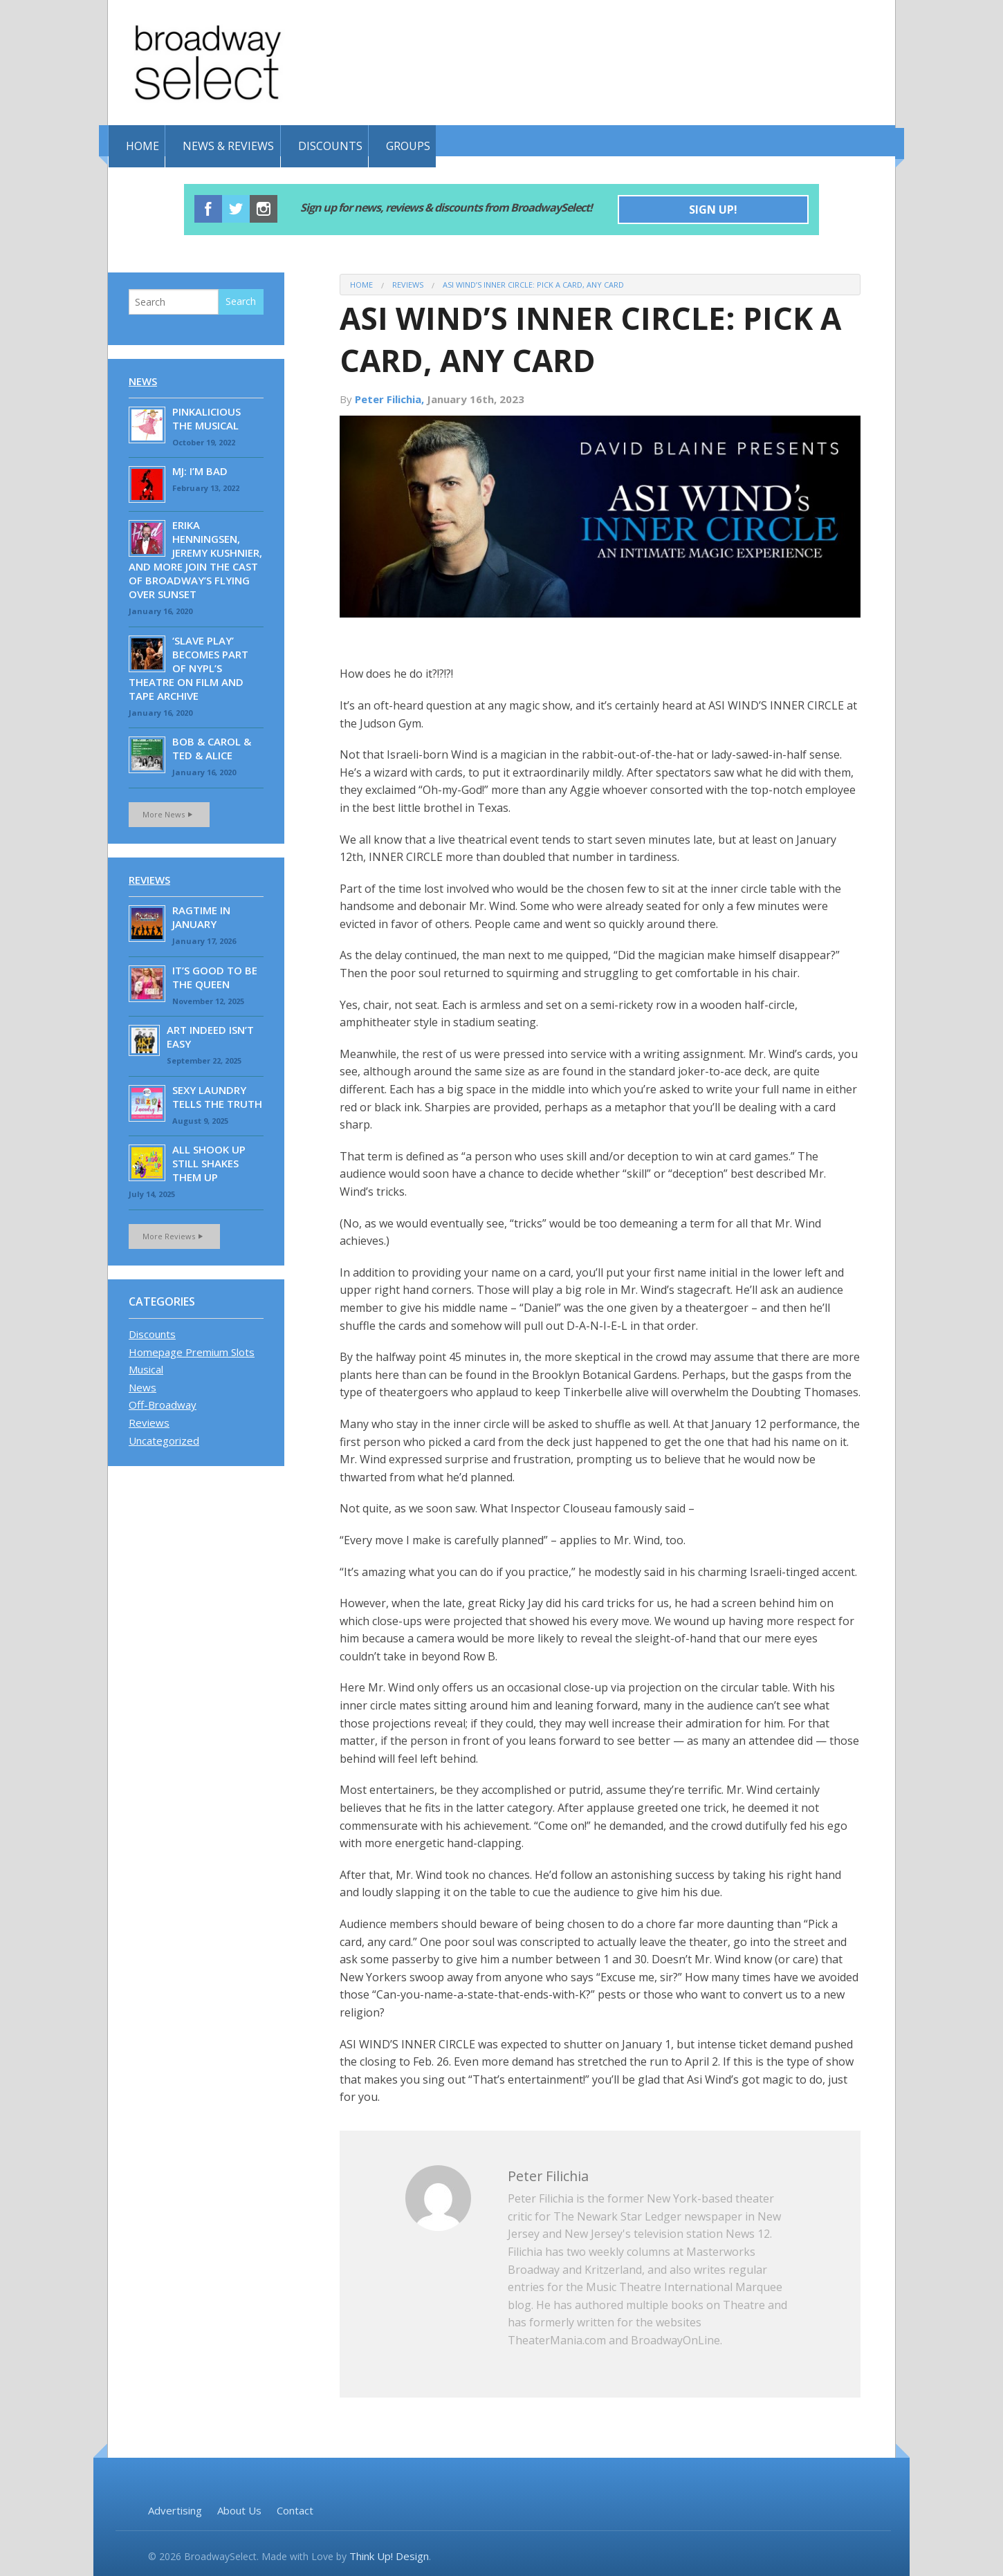  Describe the element at coordinates (239, 2508) in the screenshot. I see `About Us` at that location.